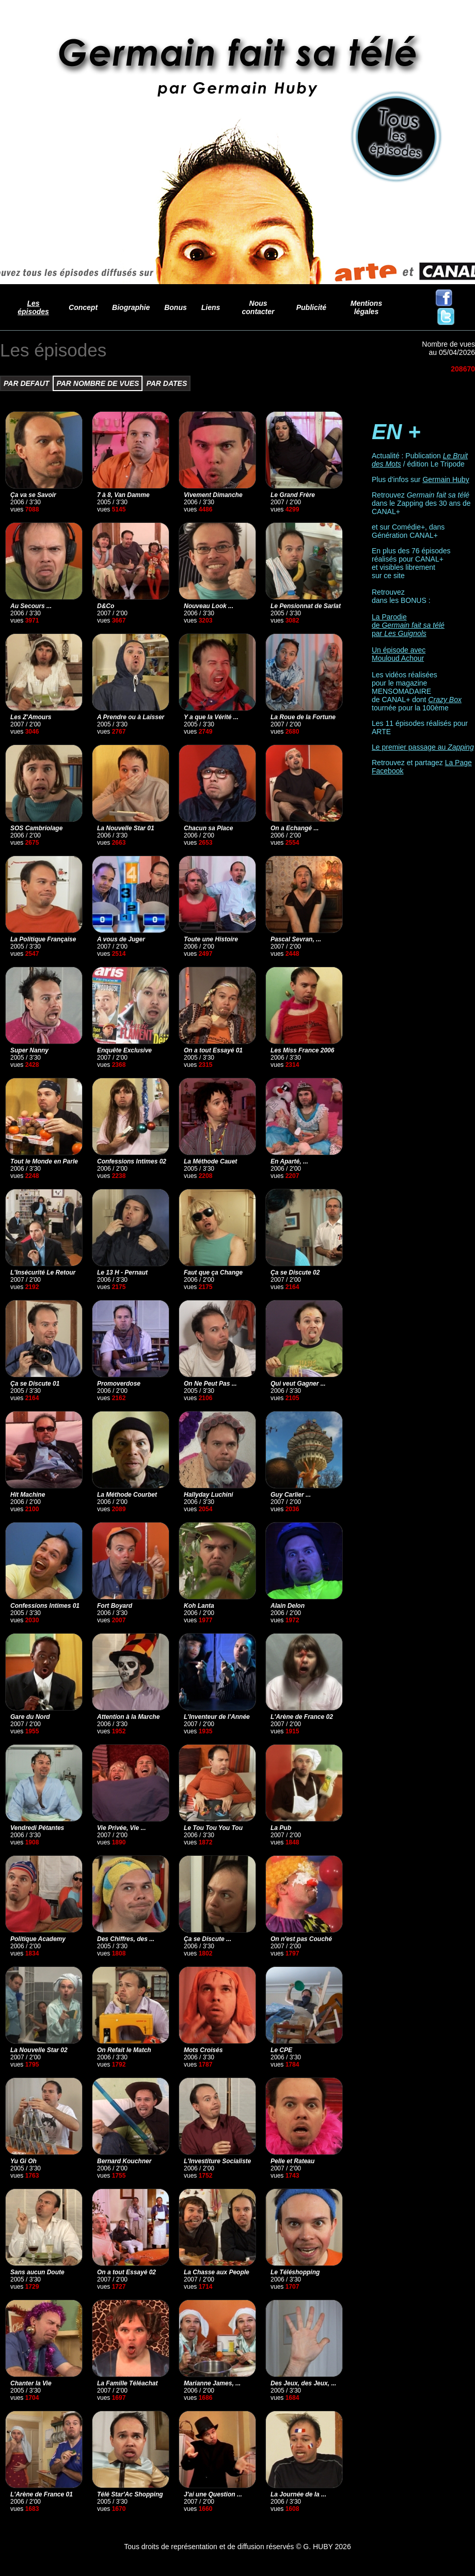 The height and width of the screenshot is (2576, 475). Describe the element at coordinates (213, 495) in the screenshot. I see `Vivement Dimanche` at that location.